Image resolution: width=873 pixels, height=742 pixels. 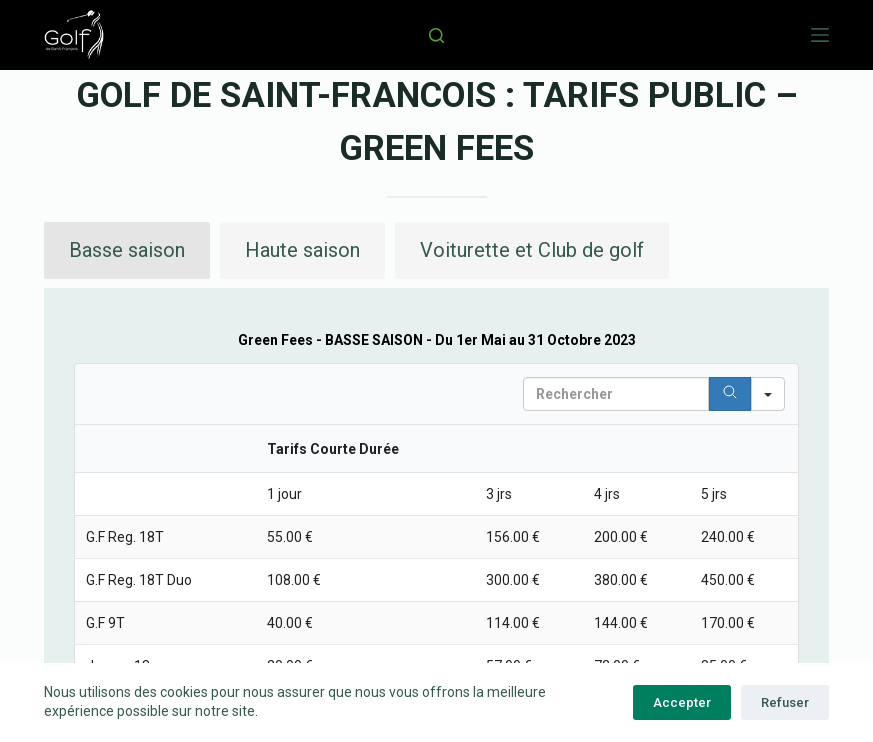 I want to click on Refuser, so click(x=785, y=702).